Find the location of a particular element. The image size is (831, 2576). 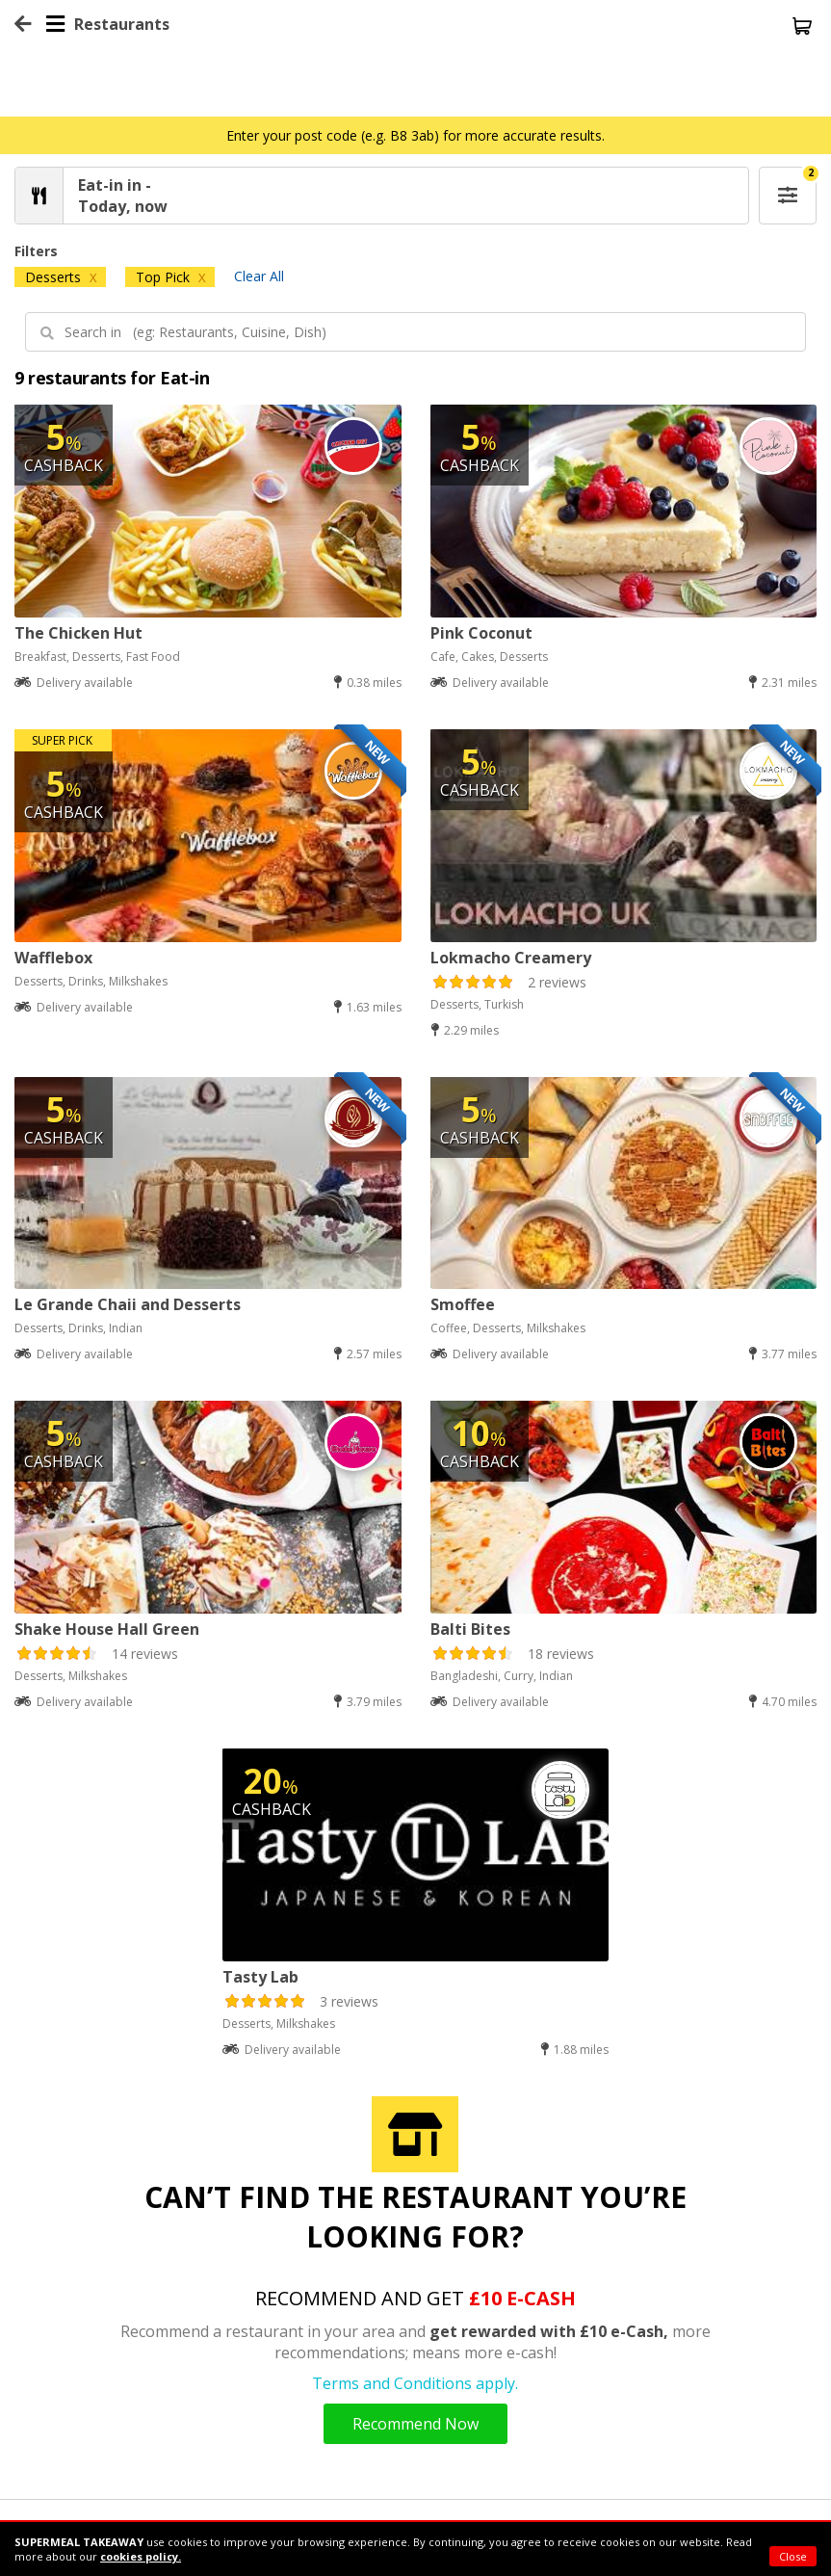

cookies policy. is located at coordinates (140, 2556).